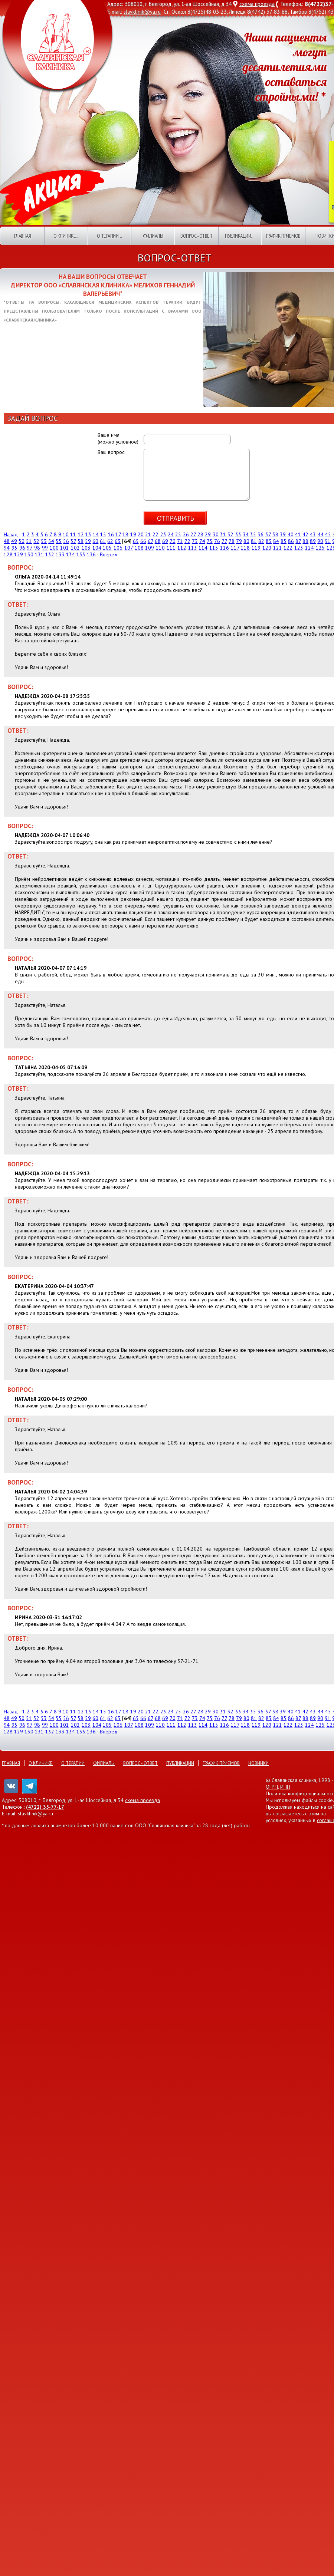 This screenshot has height=2576, width=334. I want to click on 125, so click(320, 547).